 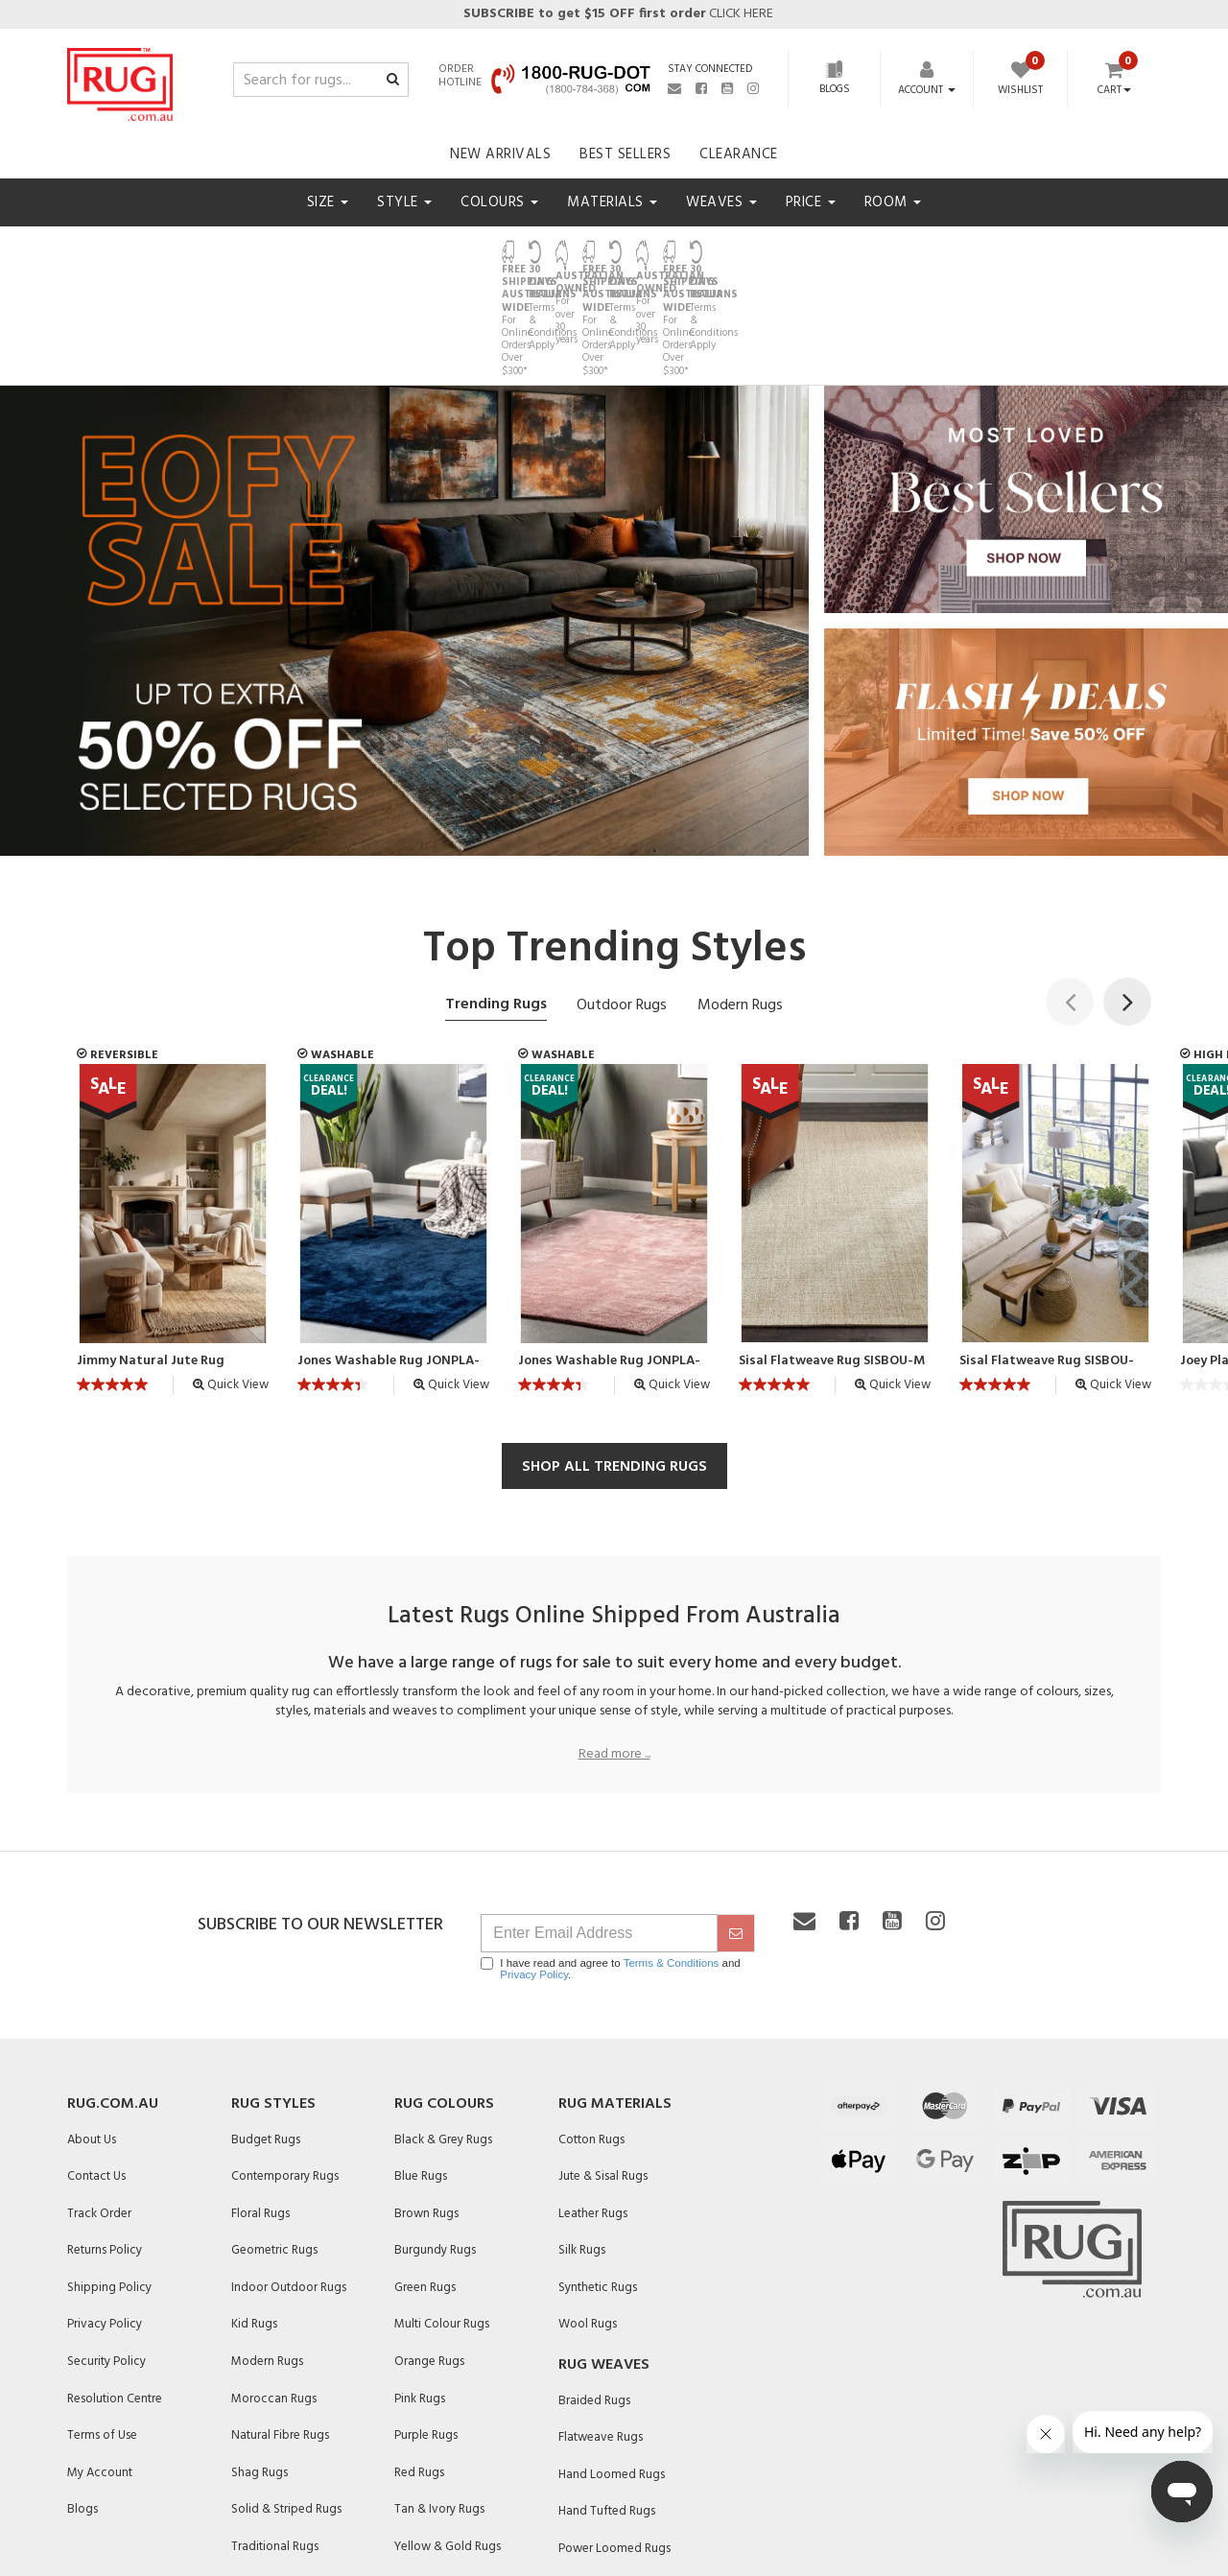 I want to click on My Account [link], so click(x=99, y=2365).